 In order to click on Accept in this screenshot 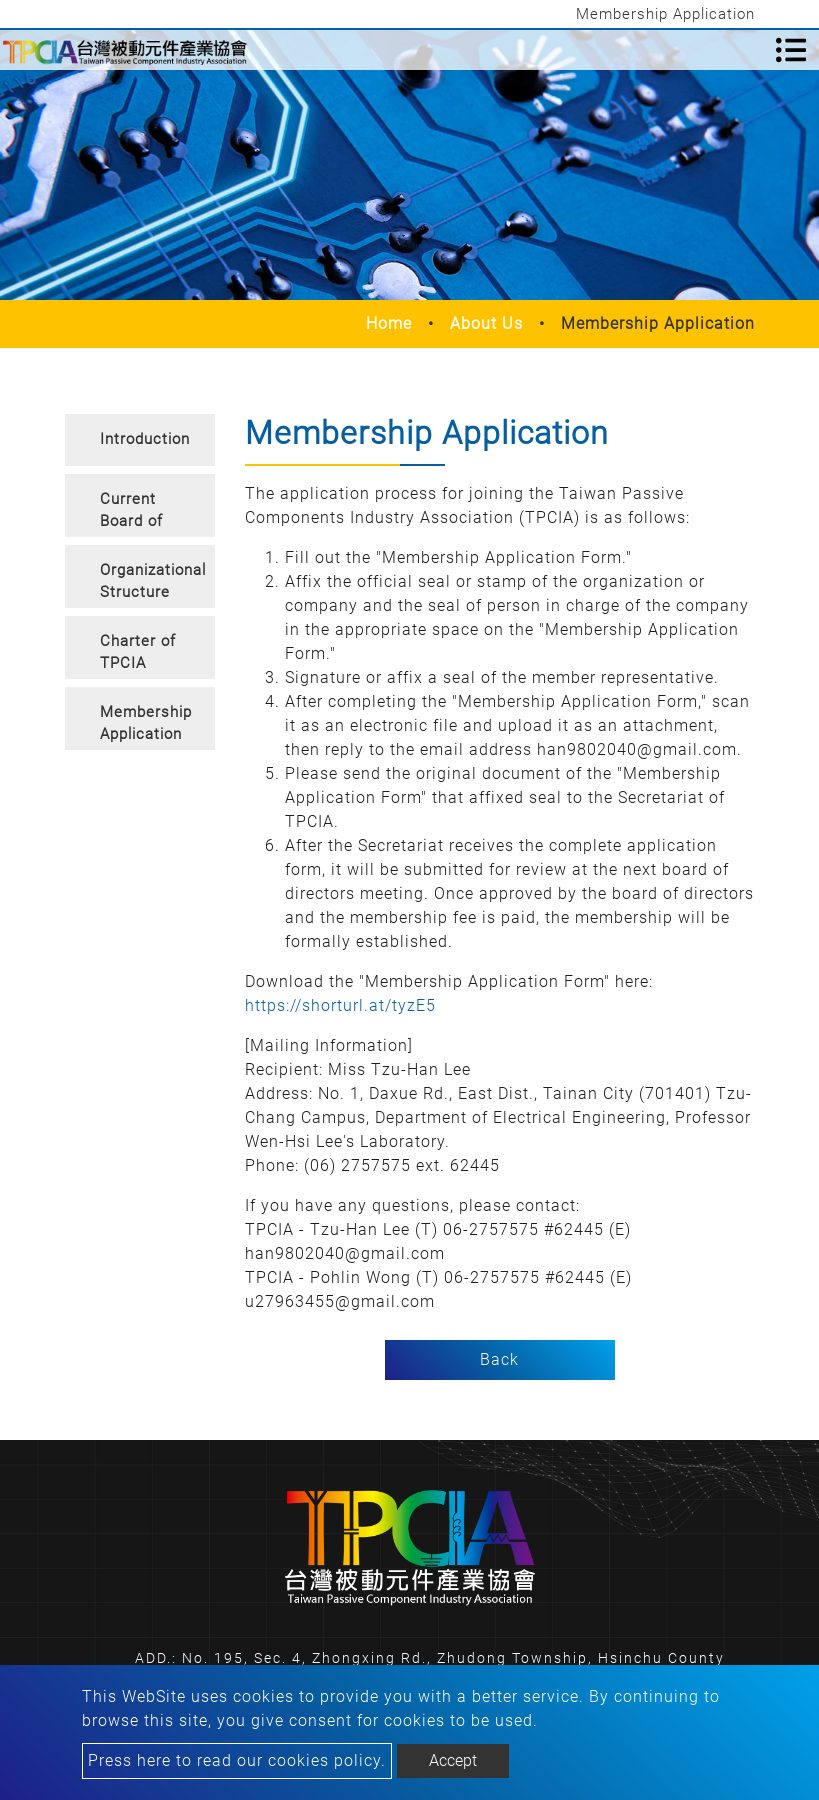, I will do `click(453, 1760)`.